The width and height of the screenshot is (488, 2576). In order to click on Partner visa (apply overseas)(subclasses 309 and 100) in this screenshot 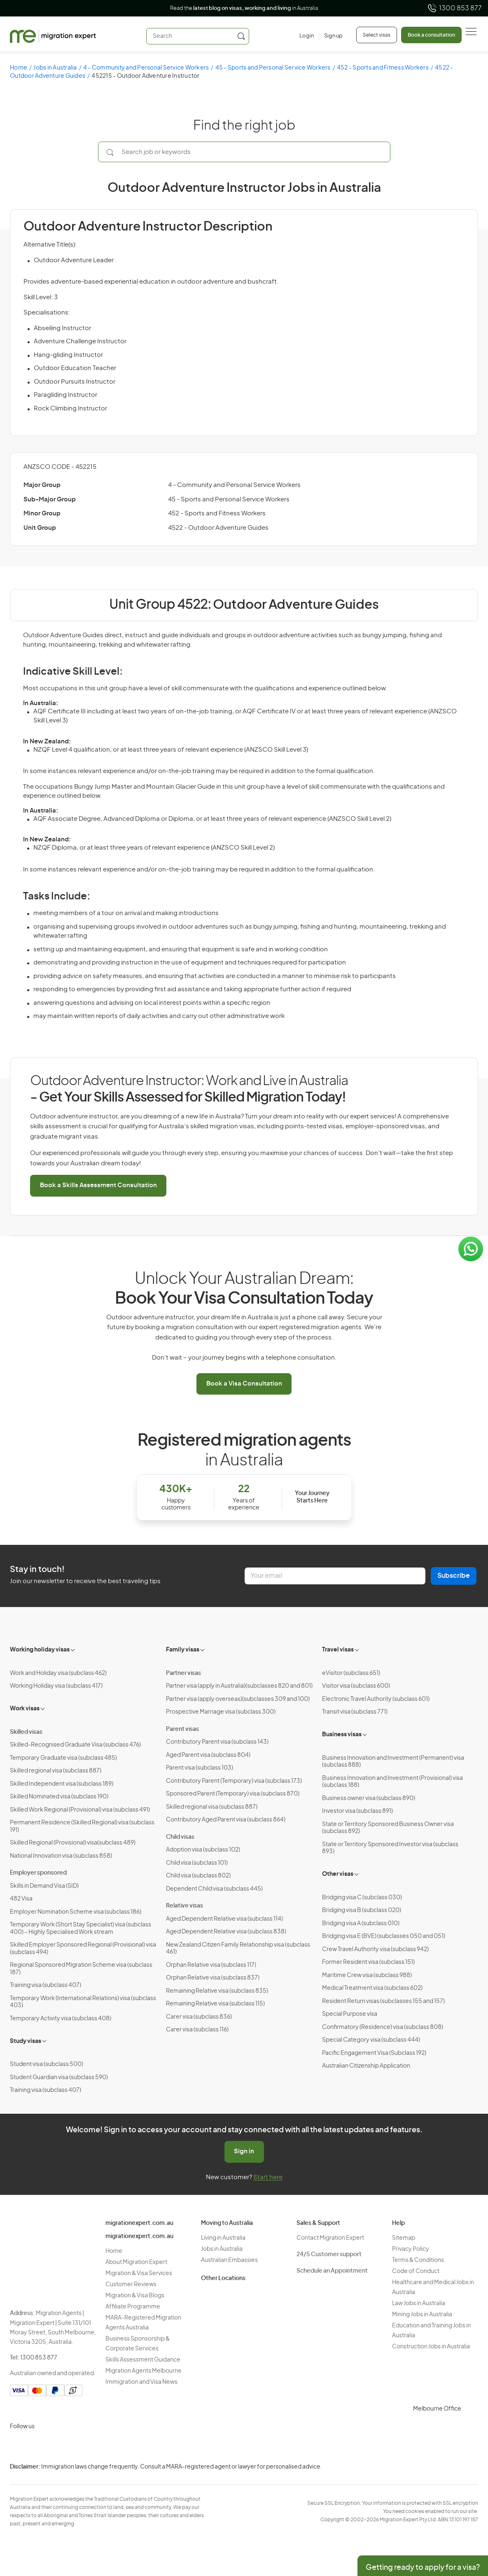, I will do `click(238, 1699)`.